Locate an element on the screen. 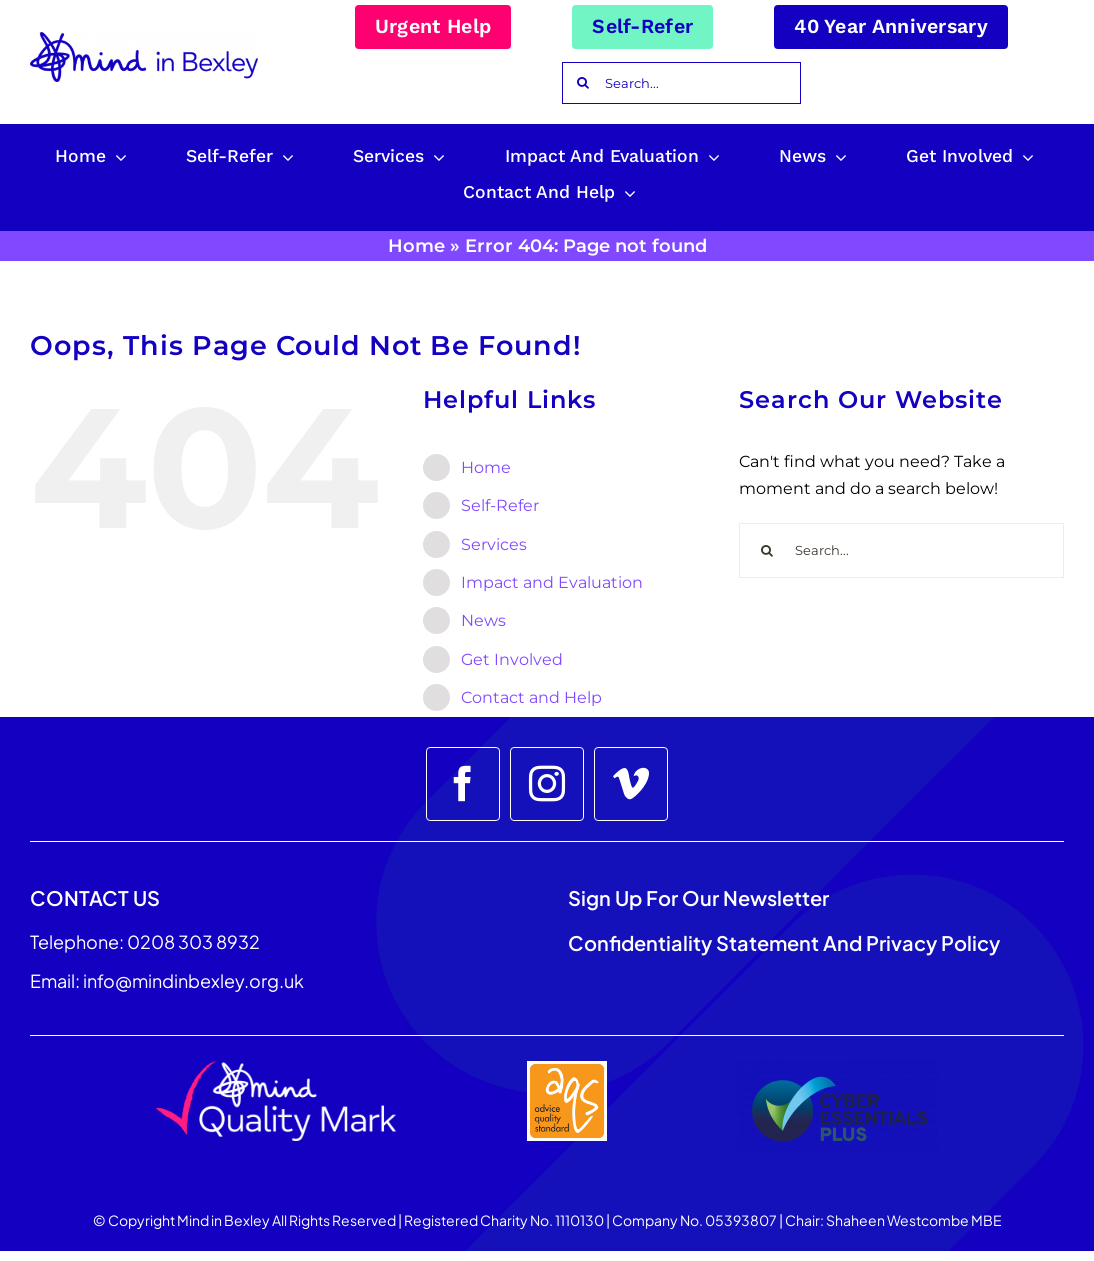  [facebook] is located at coordinates (463, 784).